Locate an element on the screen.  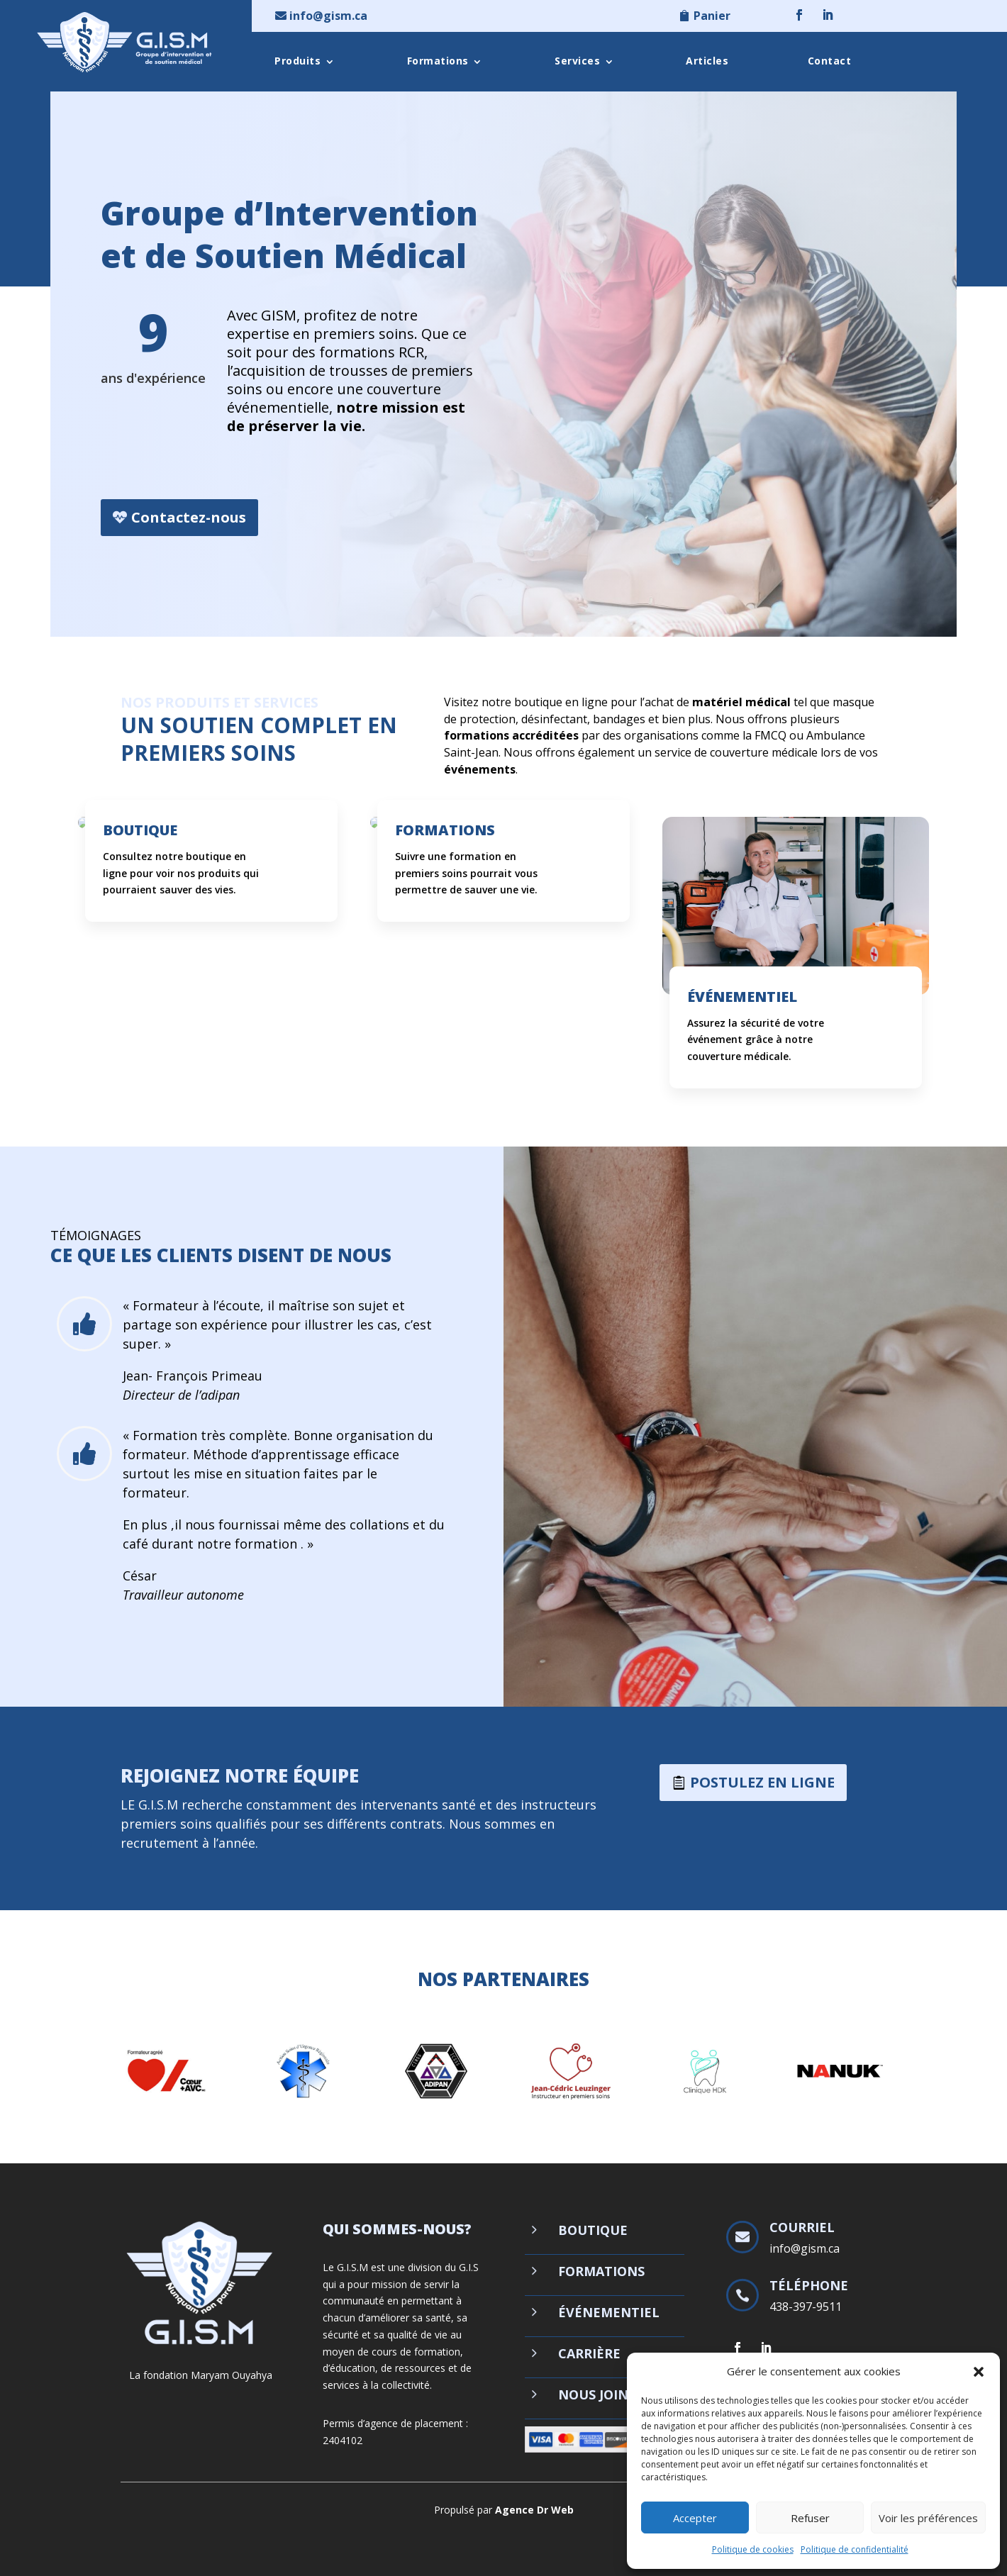
Panier is located at coordinates (712, 15).